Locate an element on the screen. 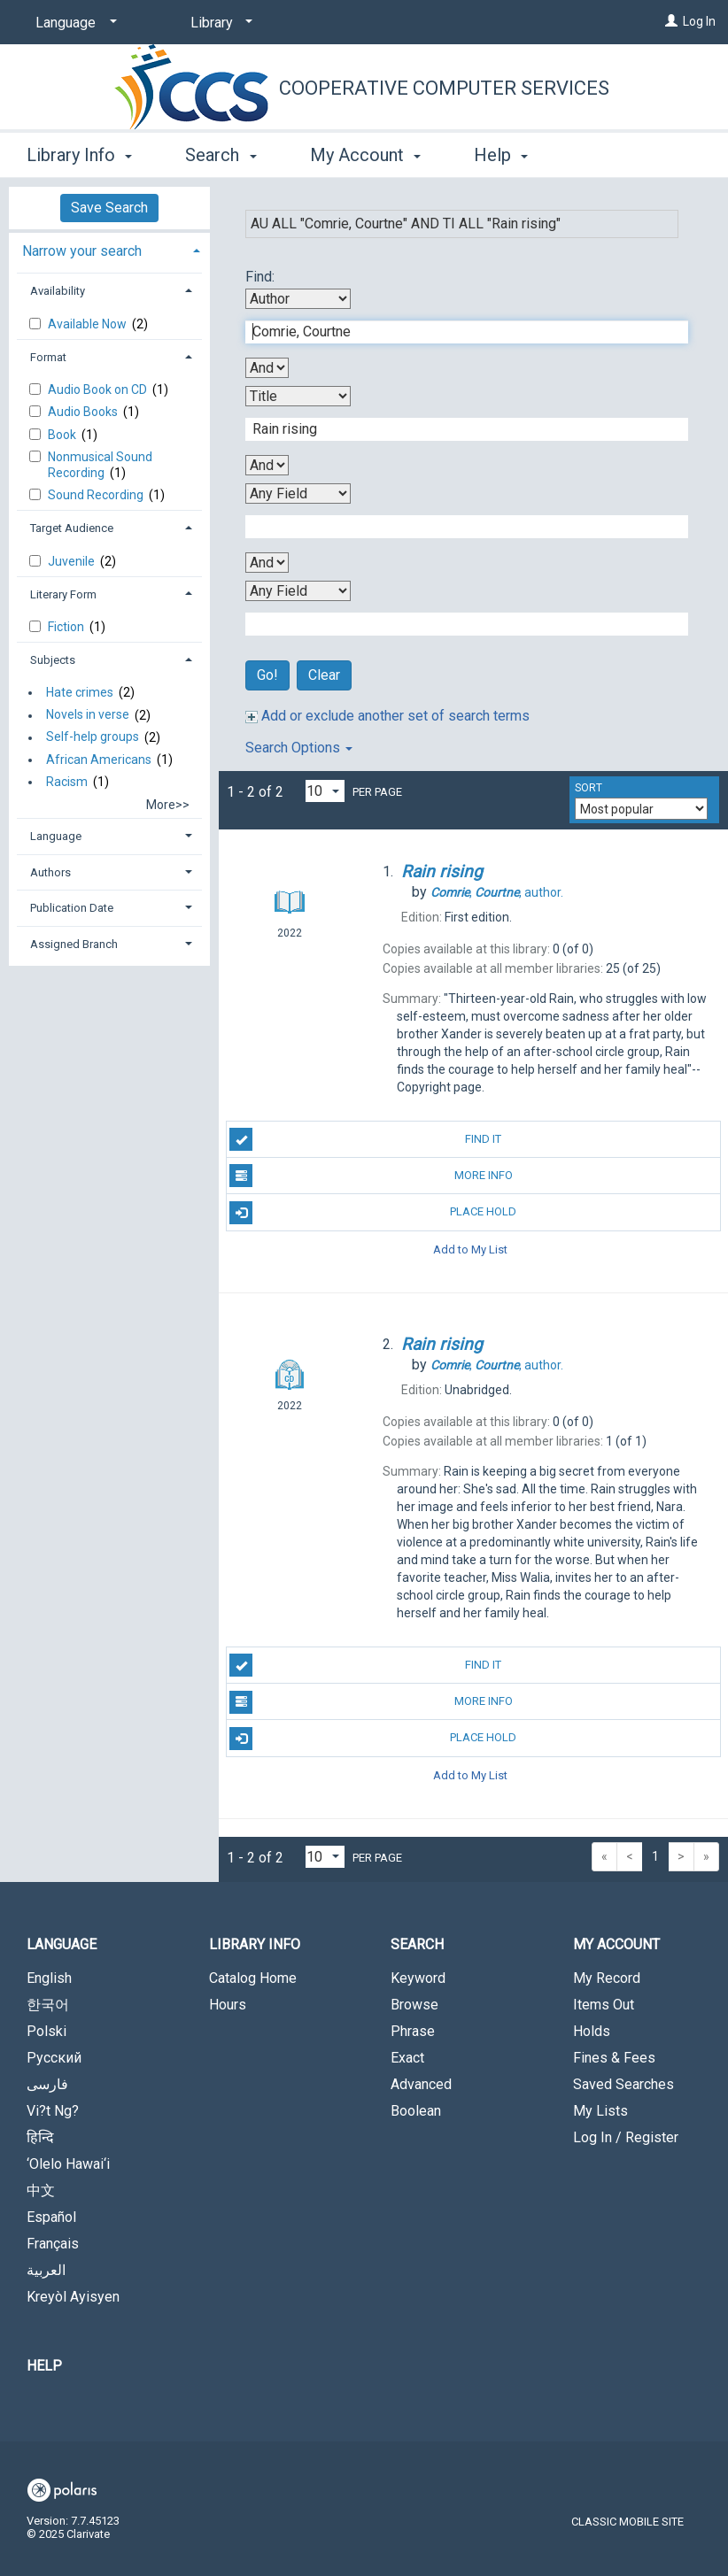 The height and width of the screenshot is (2576, 728). Language [button] is located at coordinates (55, 836).